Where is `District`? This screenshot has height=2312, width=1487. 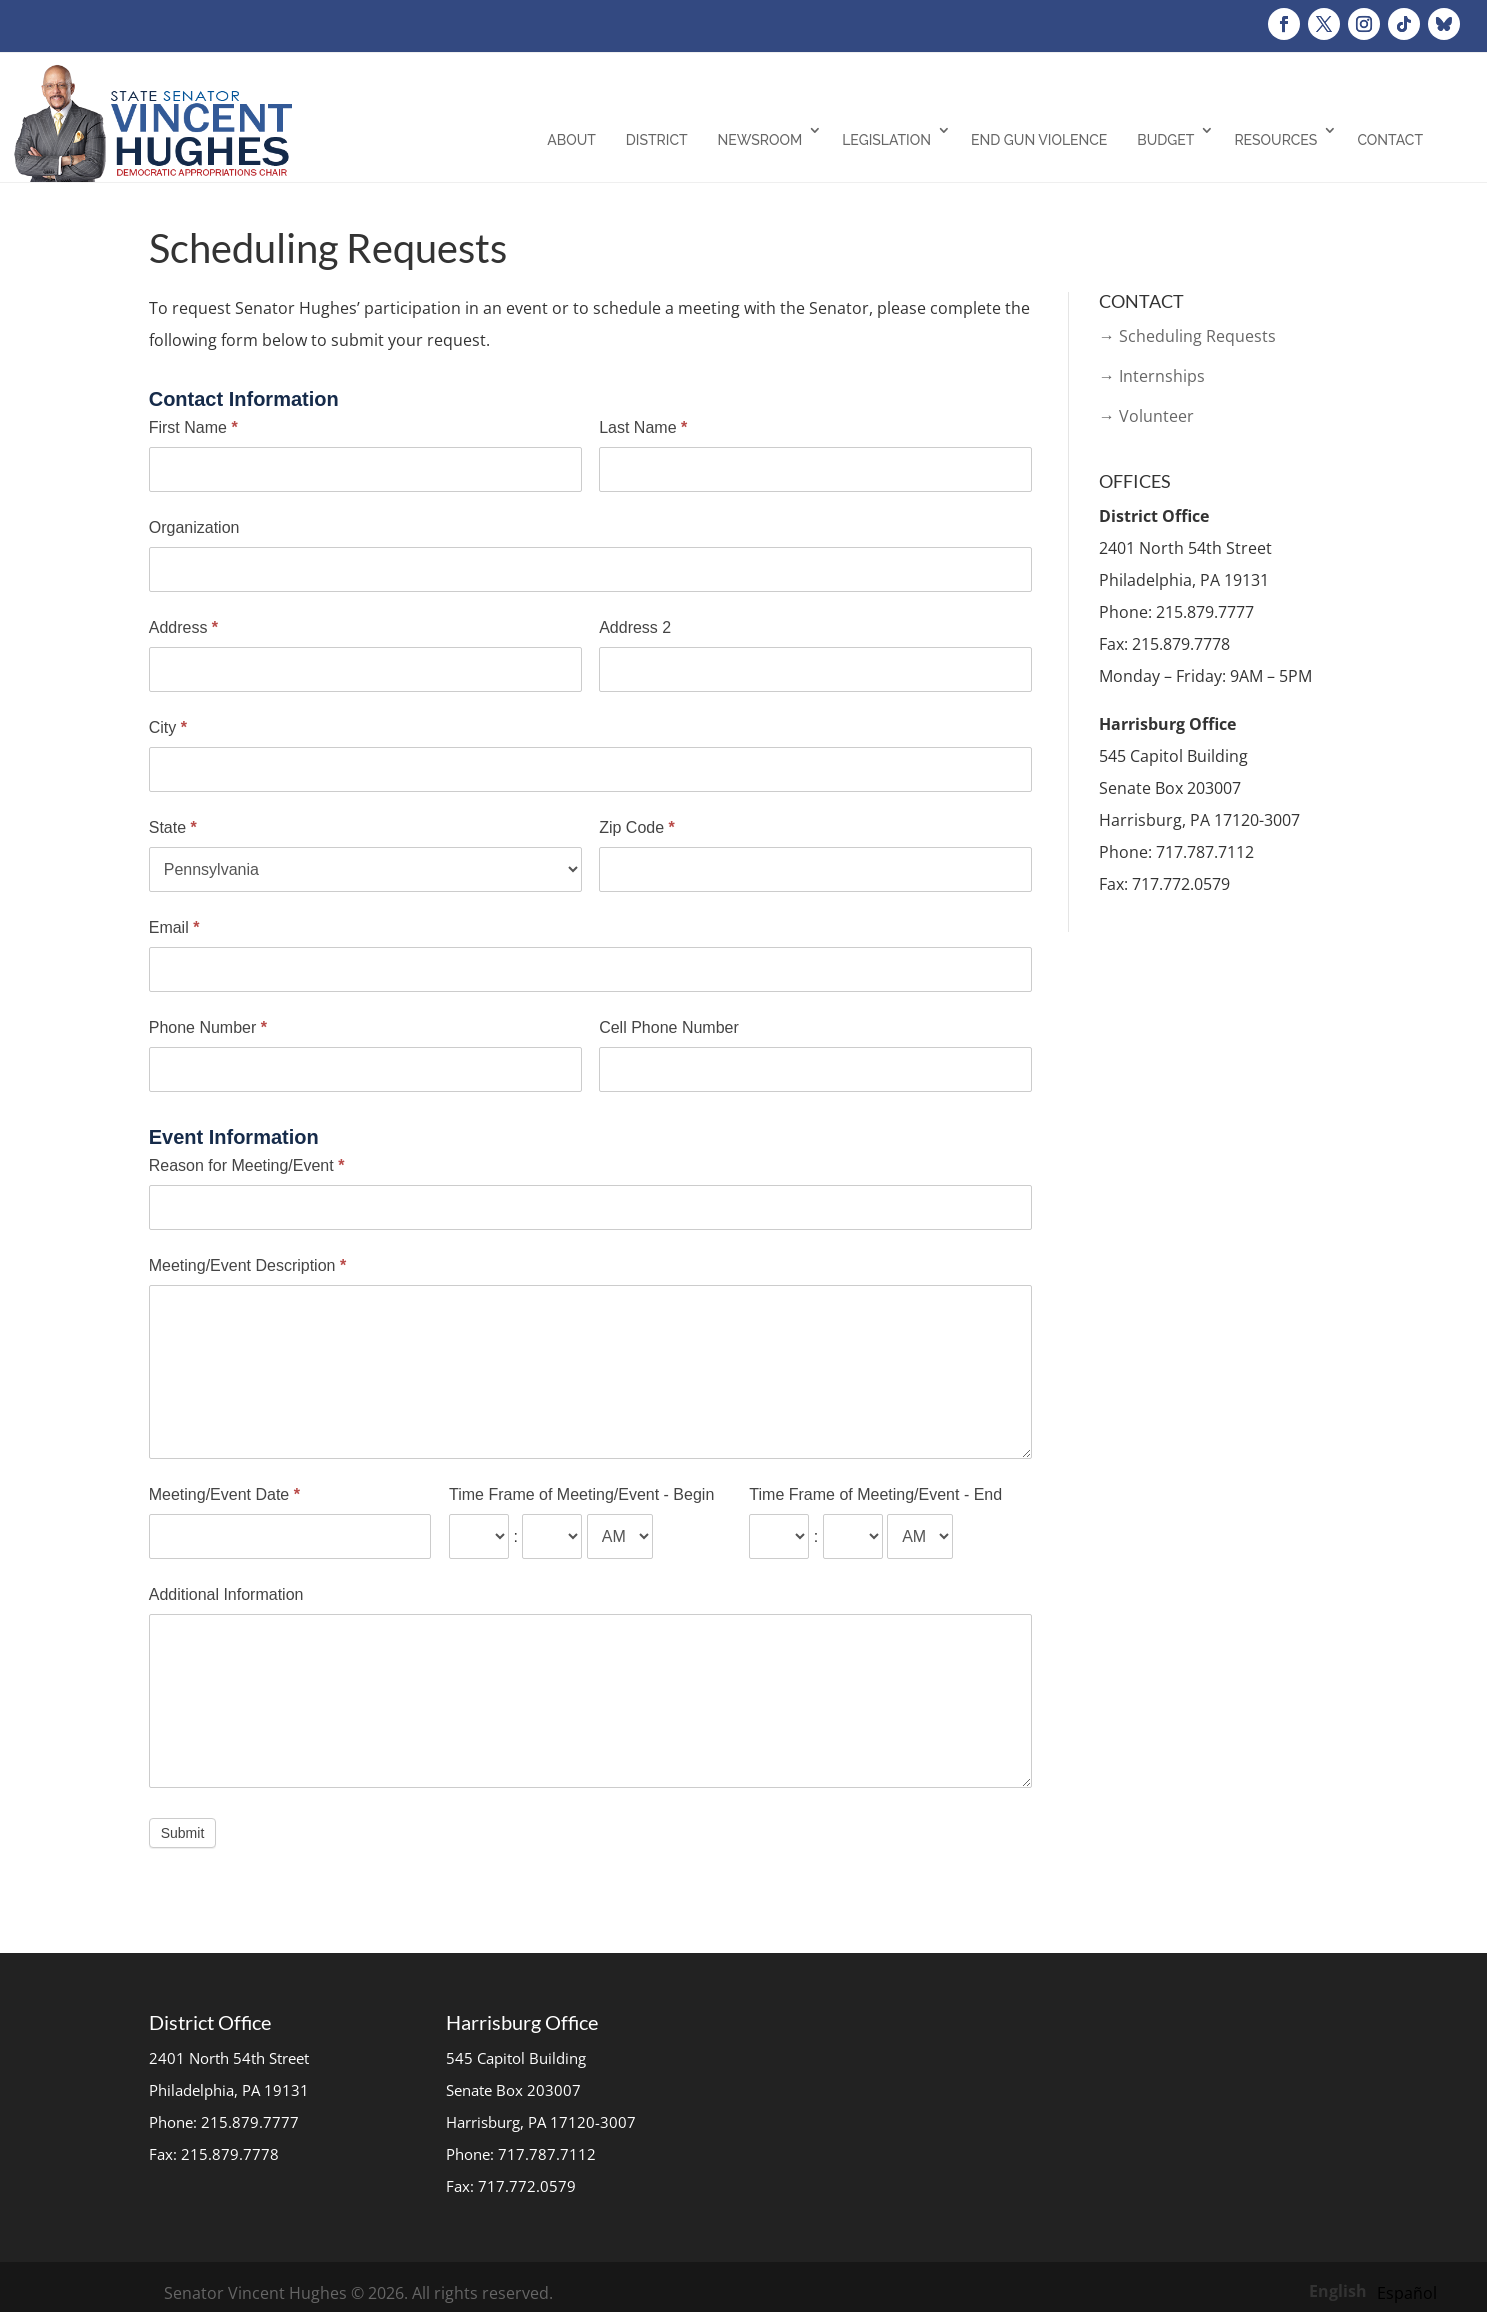 District is located at coordinates (657, 140).